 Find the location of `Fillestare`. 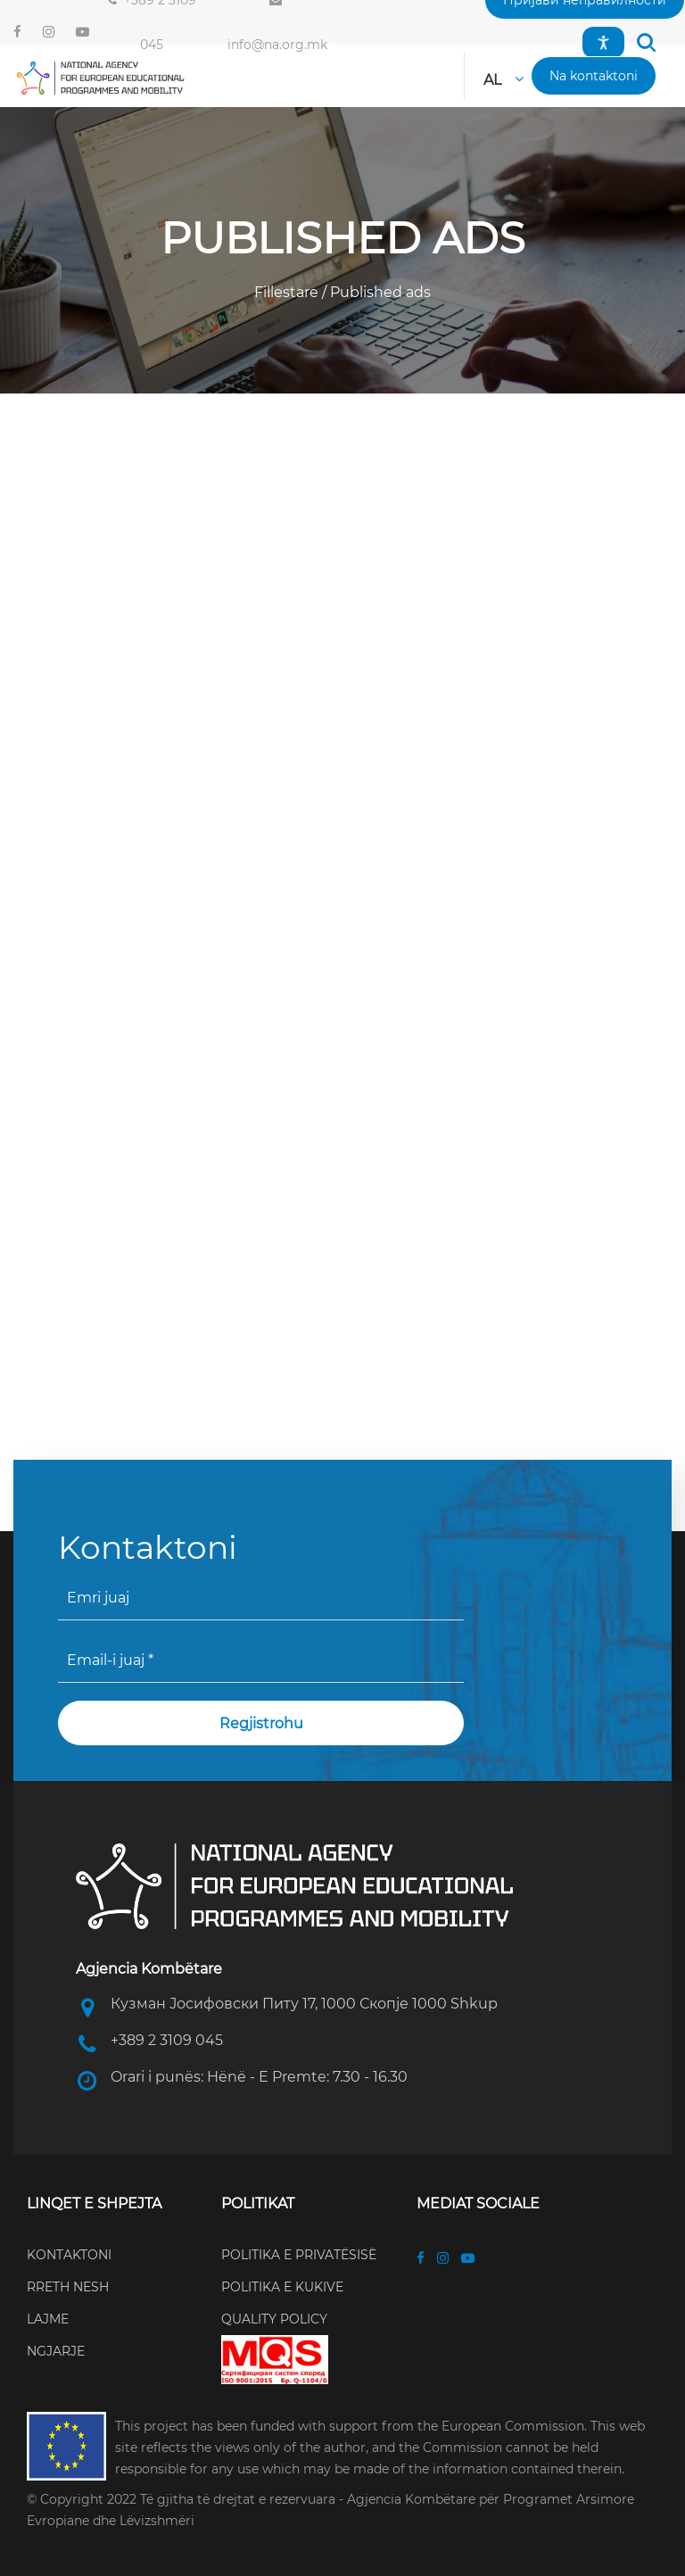

Fillestare is located at coordinates (288, 292).